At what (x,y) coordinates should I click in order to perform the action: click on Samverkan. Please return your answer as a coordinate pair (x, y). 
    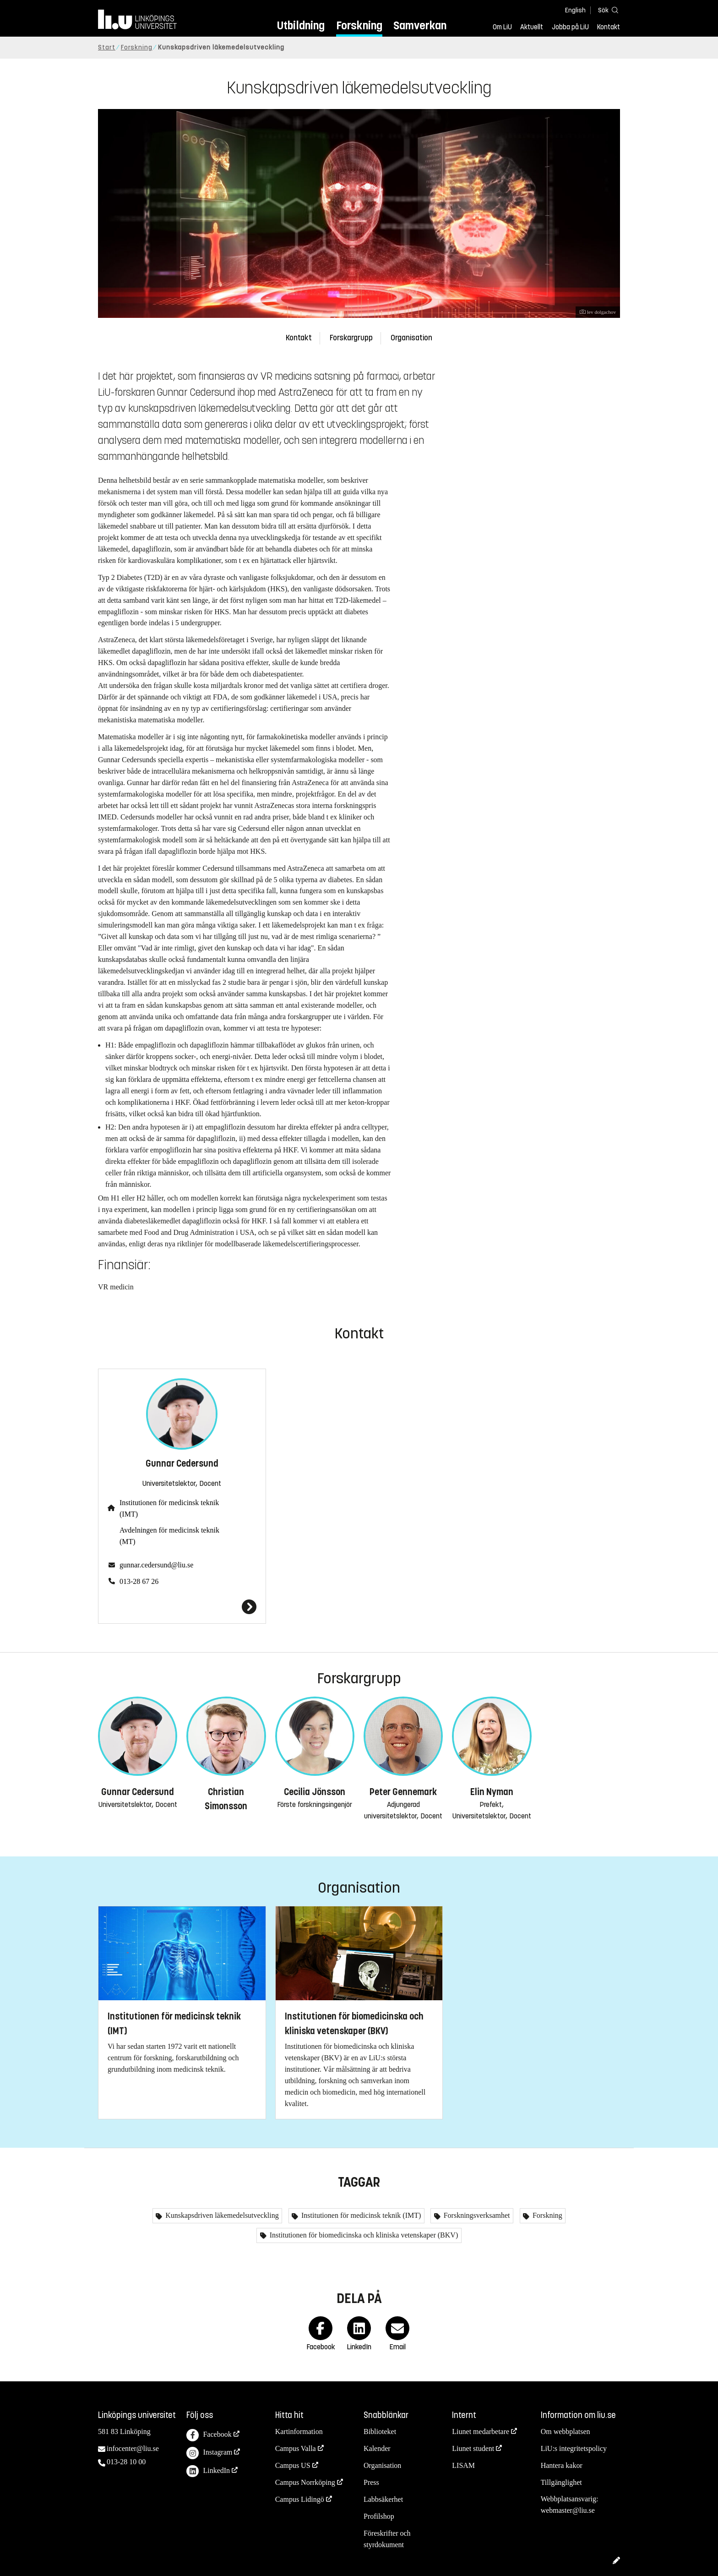
    Looking at the image, I should click on (419, 25).